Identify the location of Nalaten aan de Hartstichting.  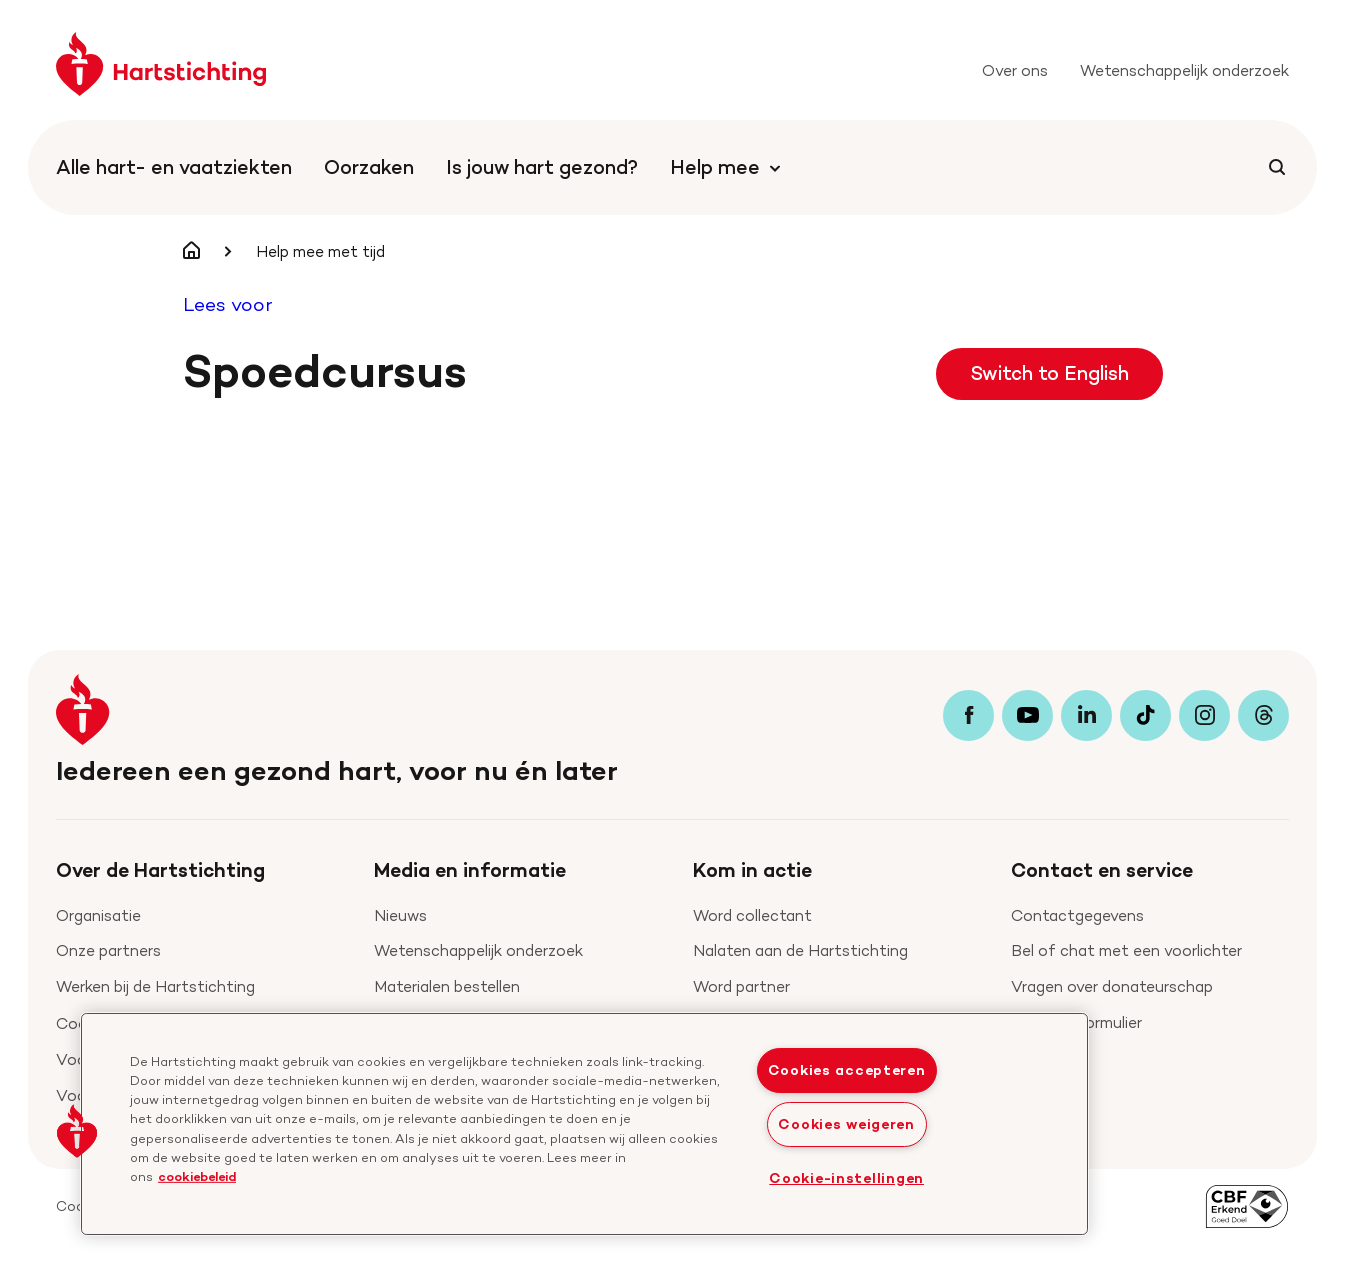
(800, 950).